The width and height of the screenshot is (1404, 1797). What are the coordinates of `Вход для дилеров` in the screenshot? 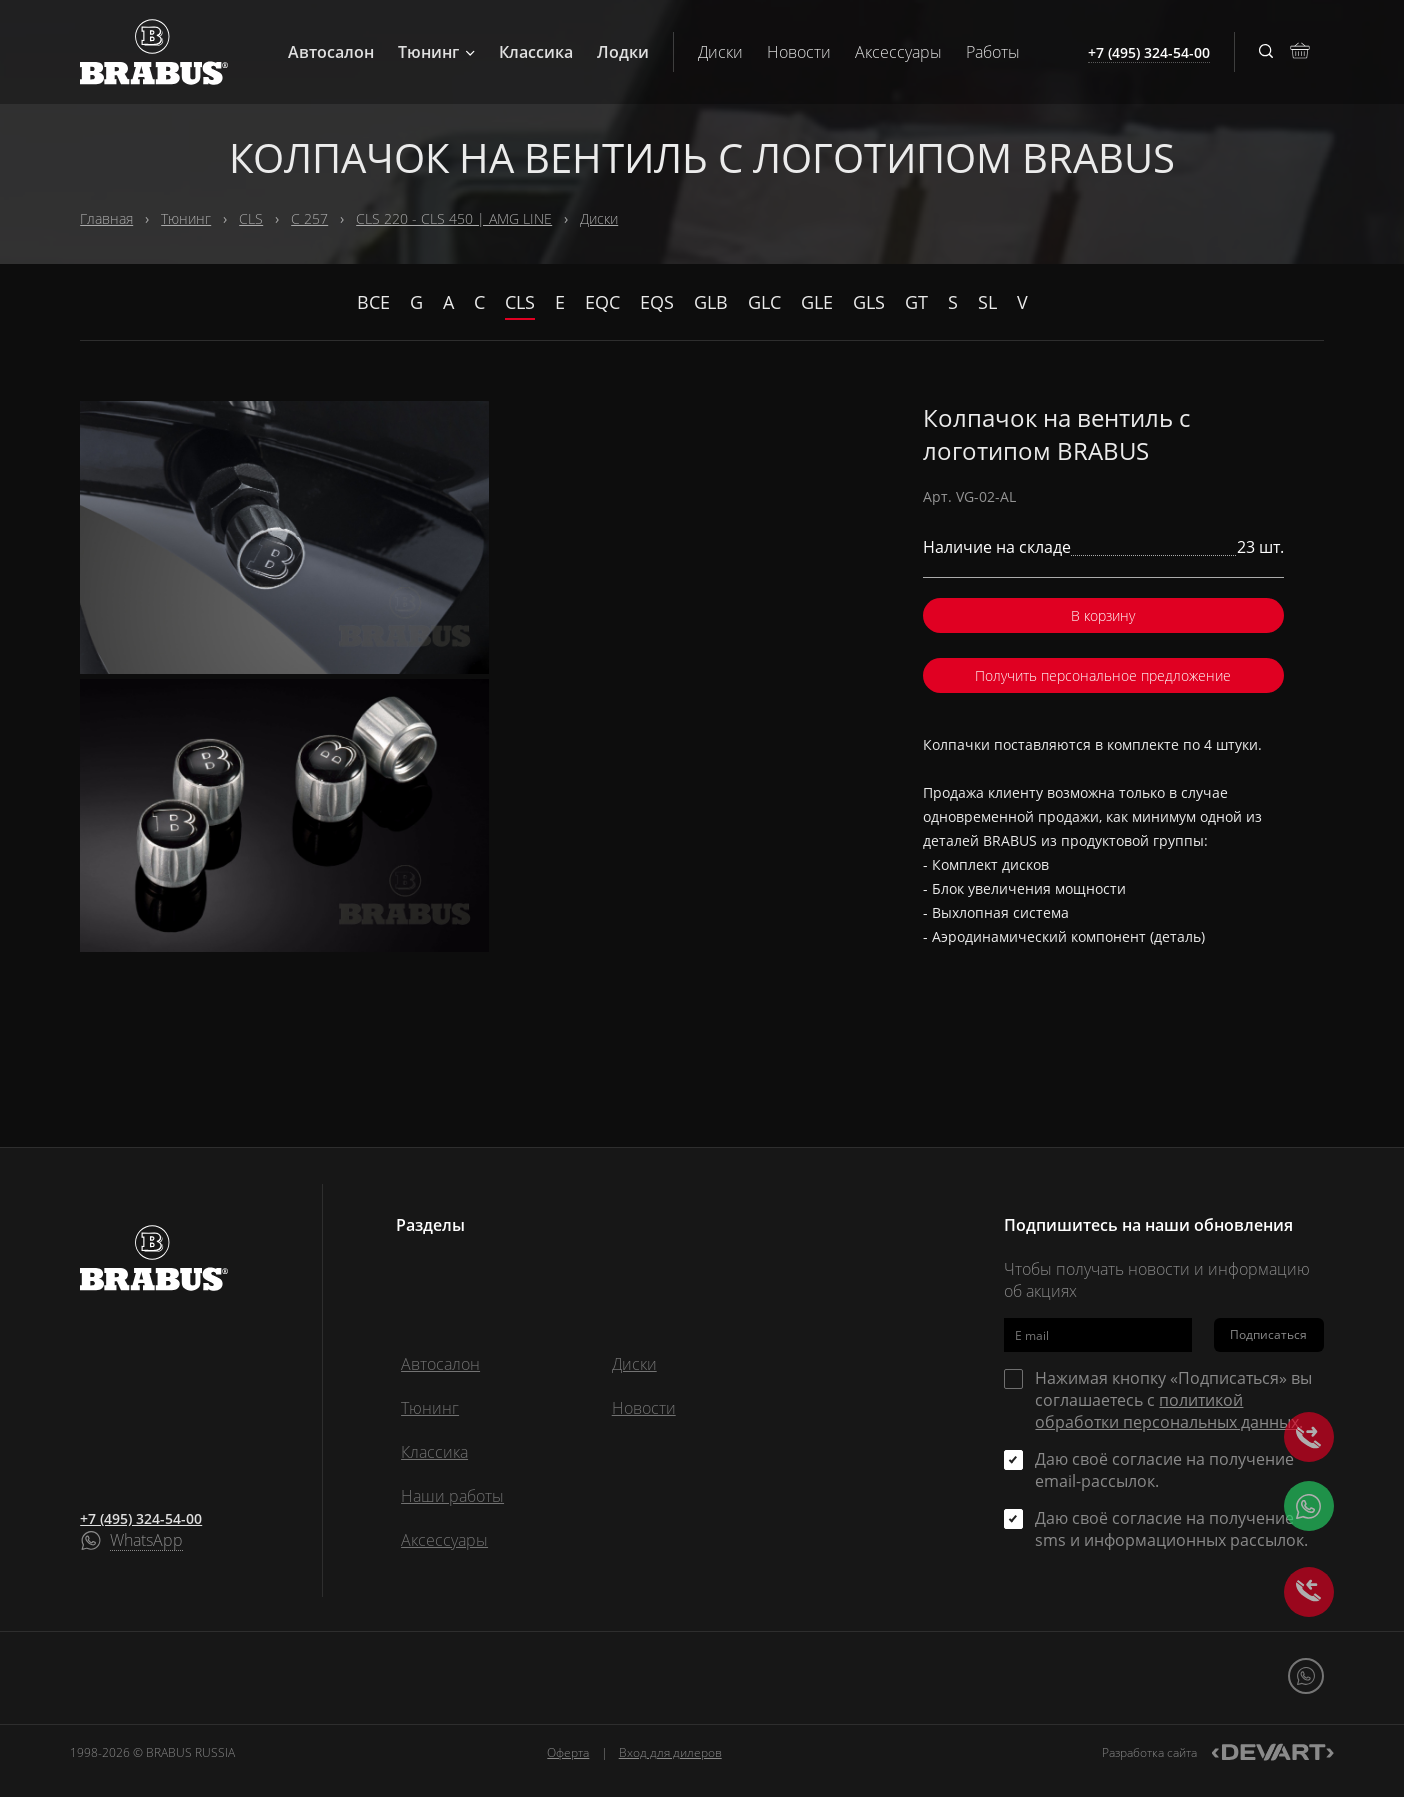 It's located at (670, 1752).